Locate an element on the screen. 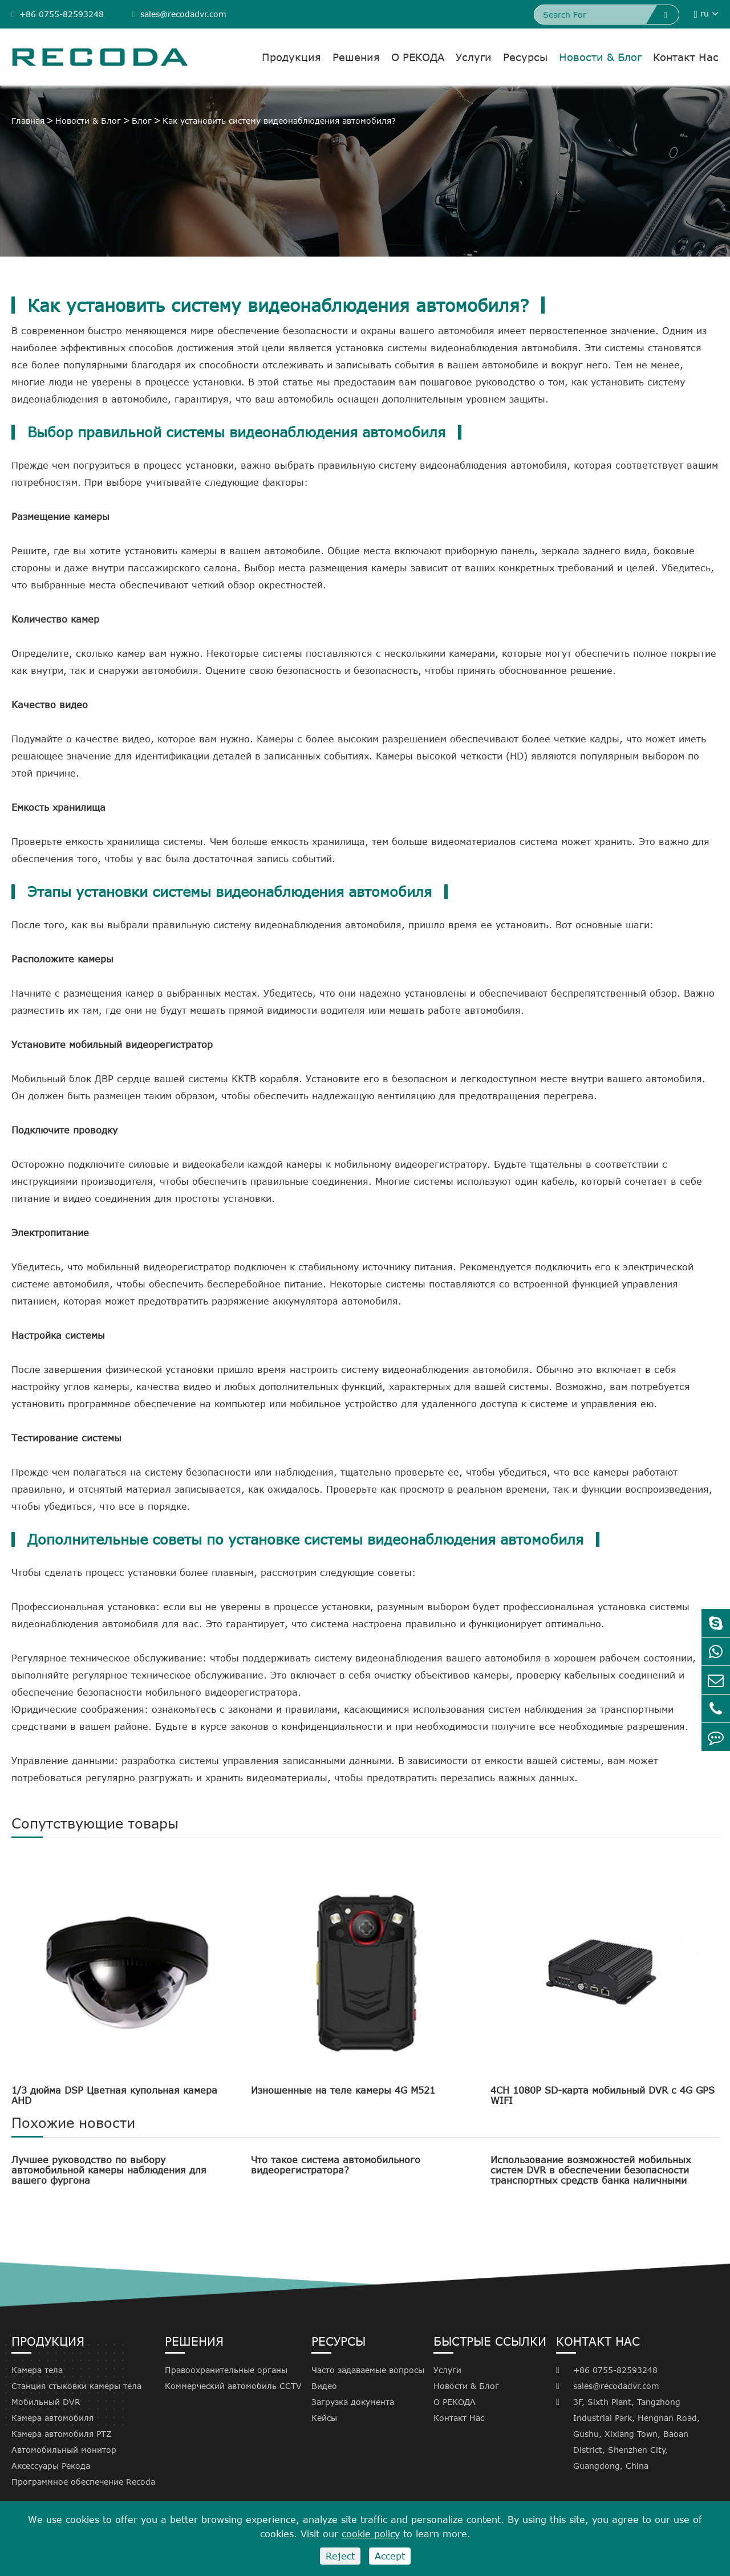 The width and height of the screenshot is (730, 2576). sales@recodadvr.com is located at coordinates (179, 14).